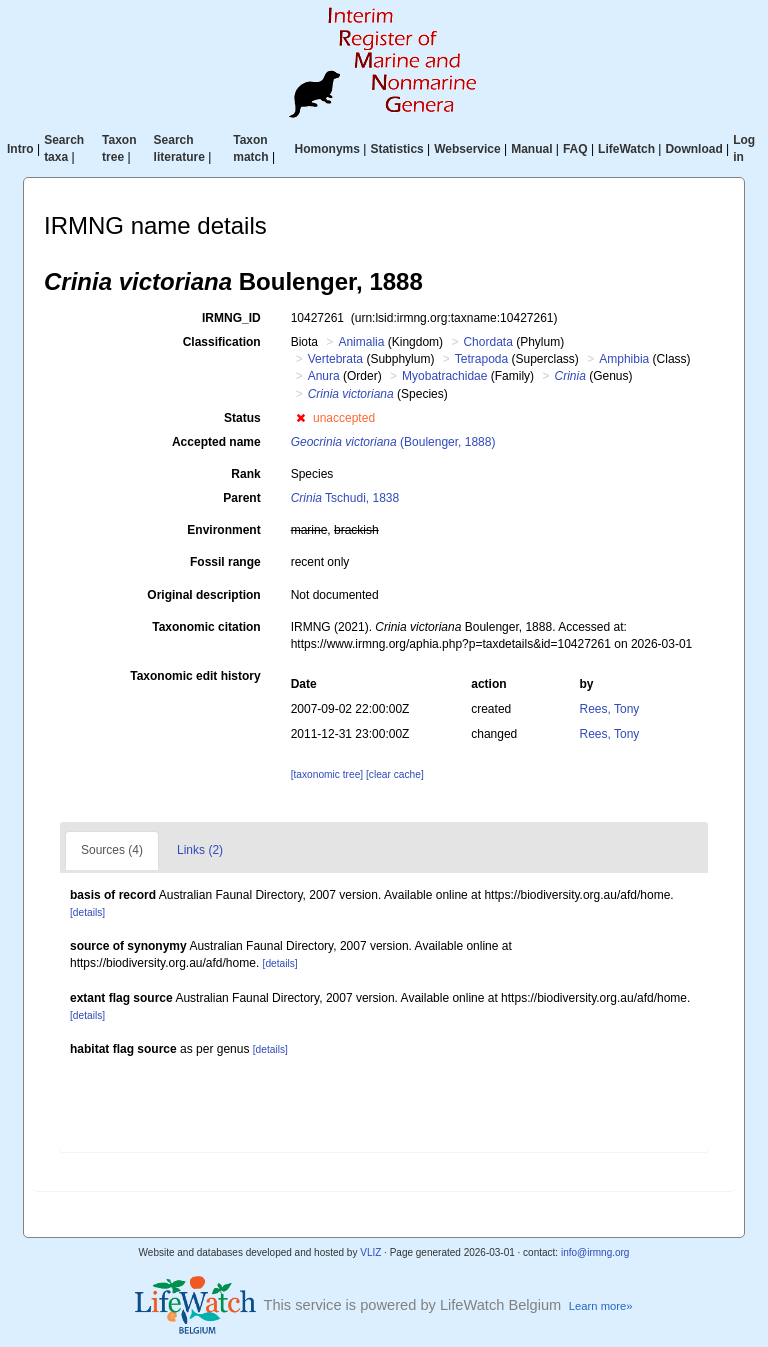 The height and width of the screenshot is (1347, 768). I want to click on FAQ, so click(575, 149).